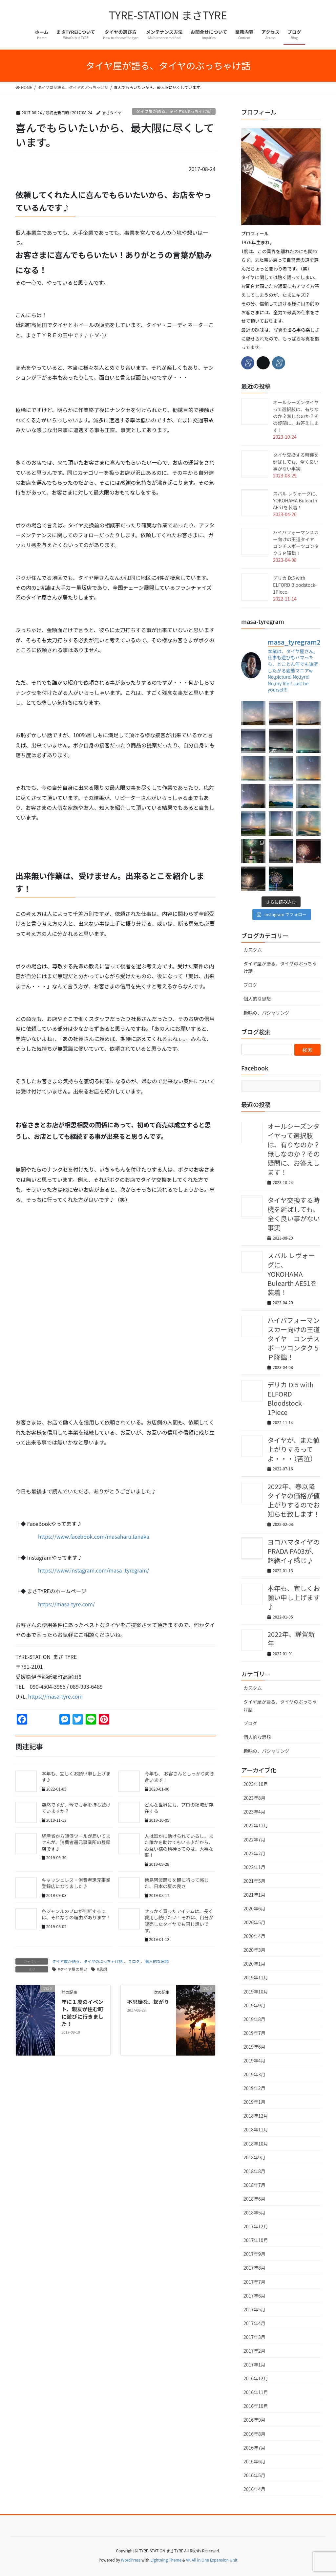 The width and height of the screenshot is (336, 2576). What do you see at coordinates (254, 2212) in the screenshot?
I see `2018年5月` at bounding box center [254, 2212].